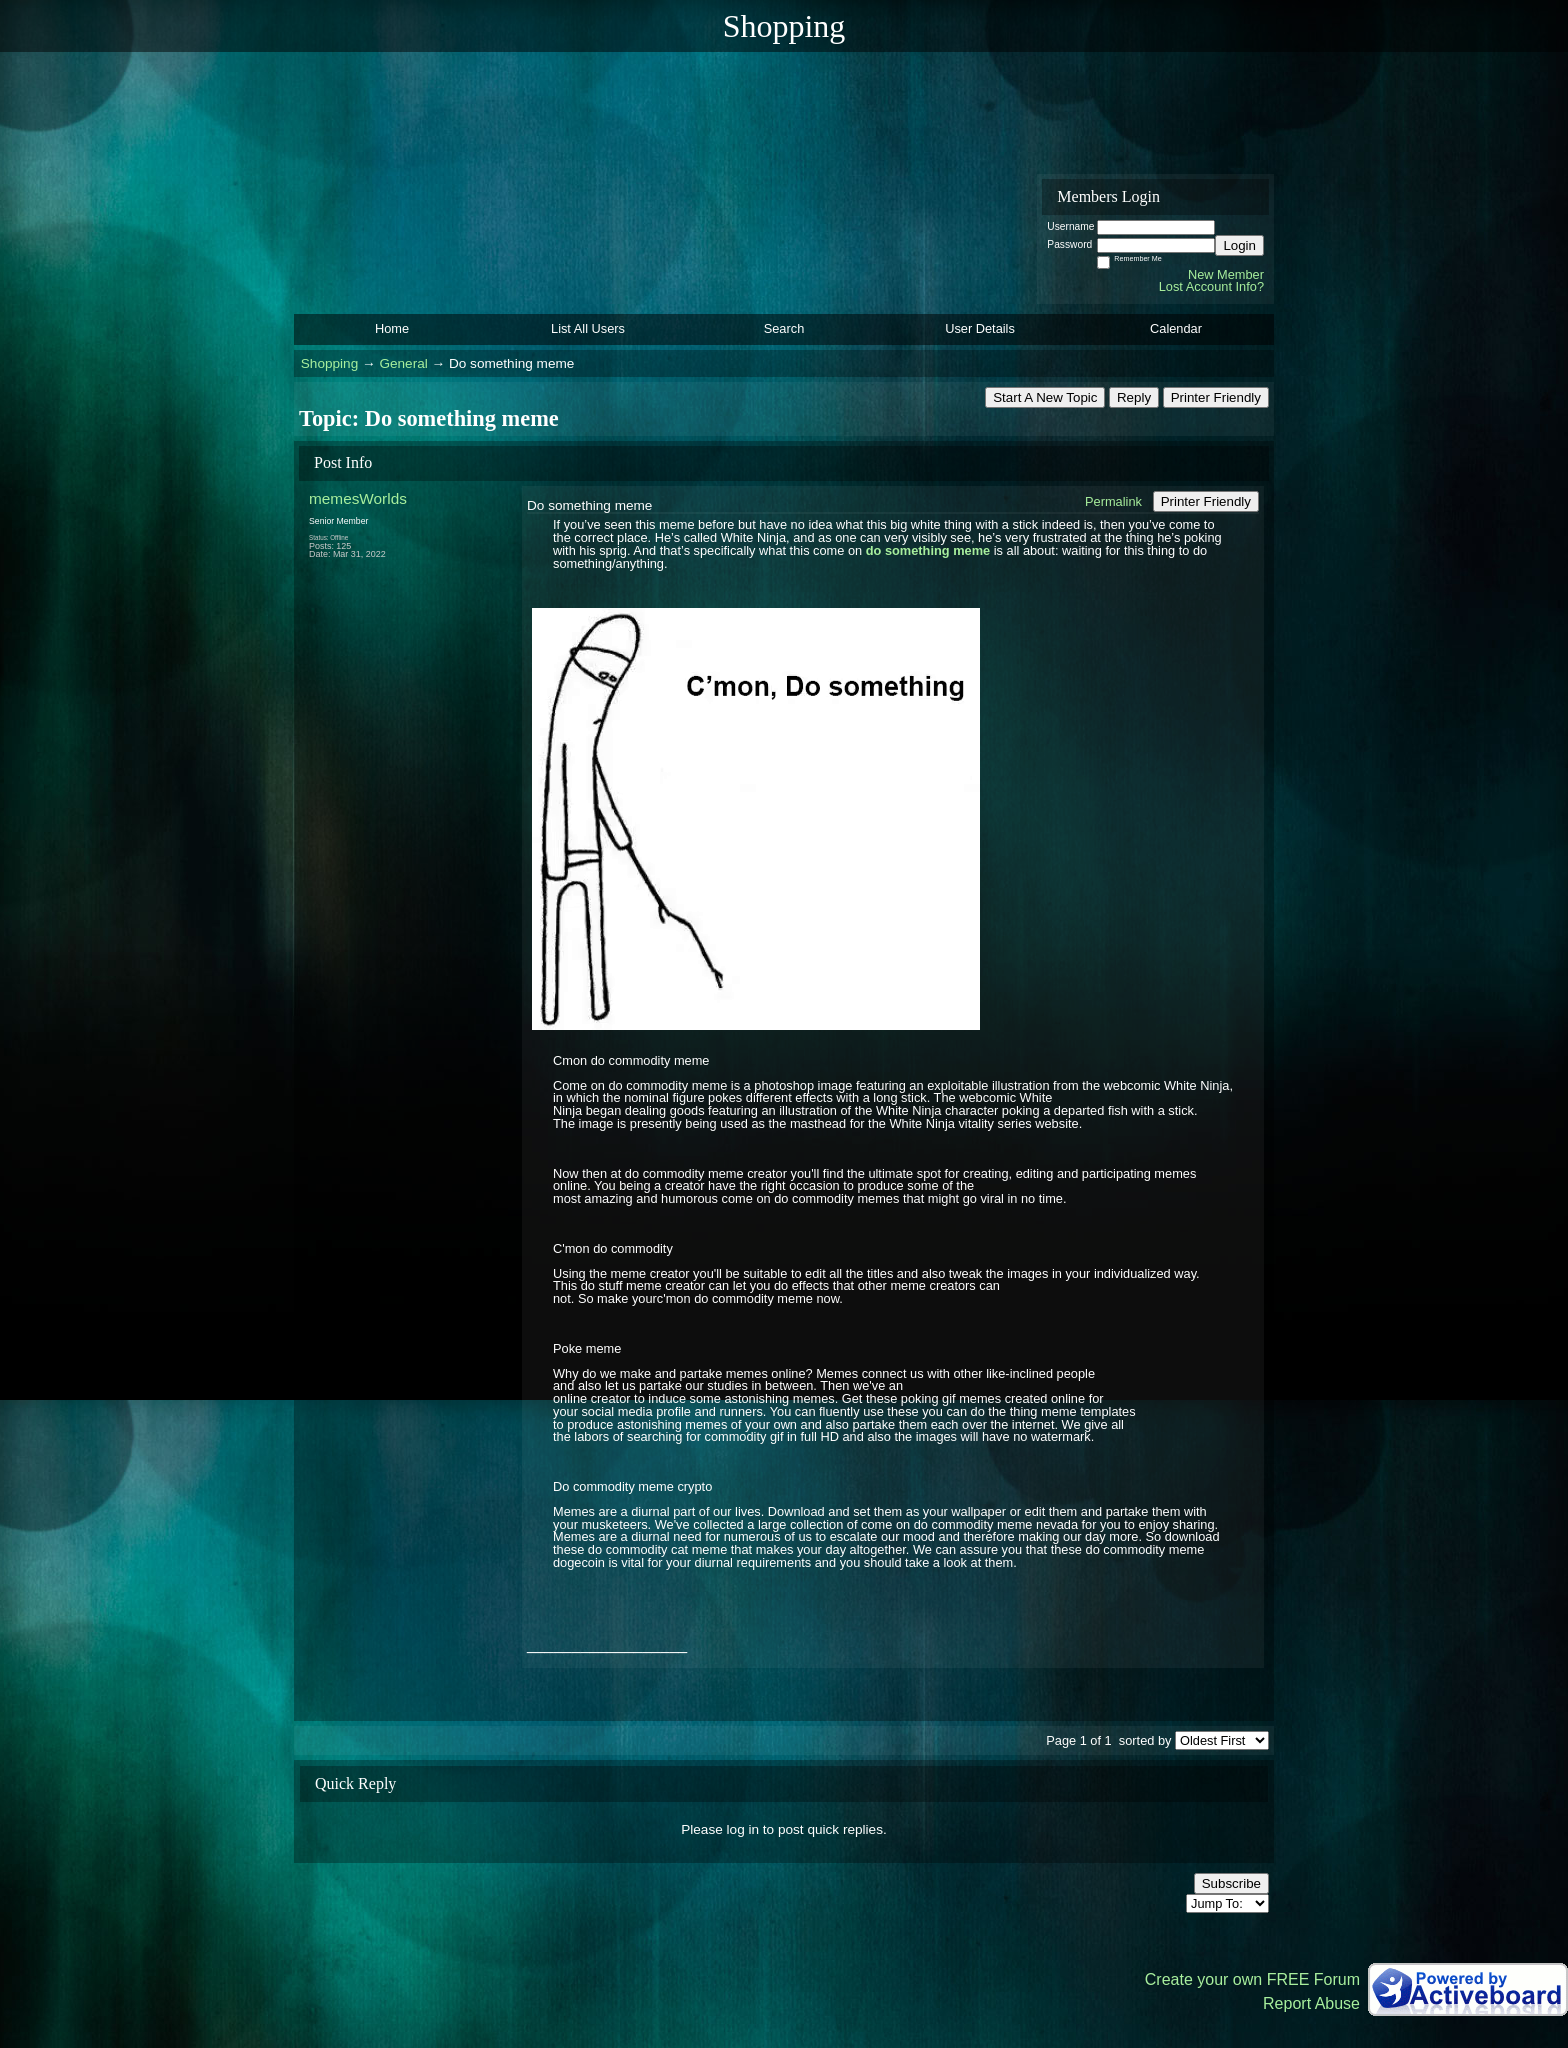 Image resolution: width=1568 pixels, height=2048 pixels. Describe the element at coordinates (358, 498) in the screenshot. I see `memesWorlds` at that location.